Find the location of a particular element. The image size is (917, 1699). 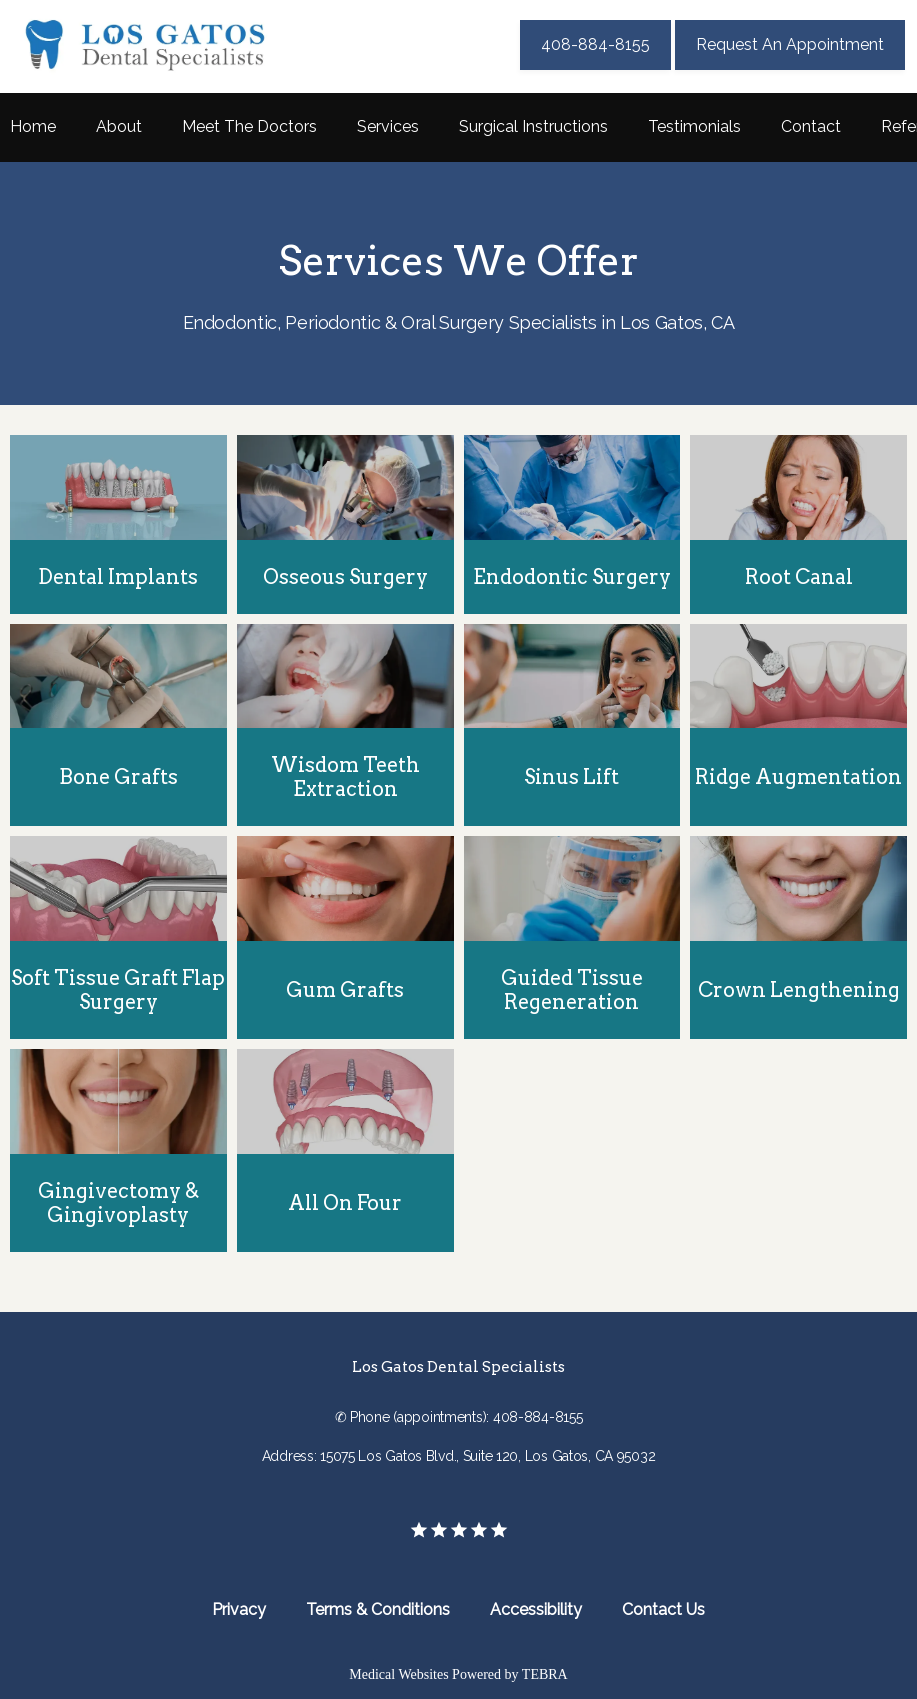

Privacy is located at coordinates (239, 1609).